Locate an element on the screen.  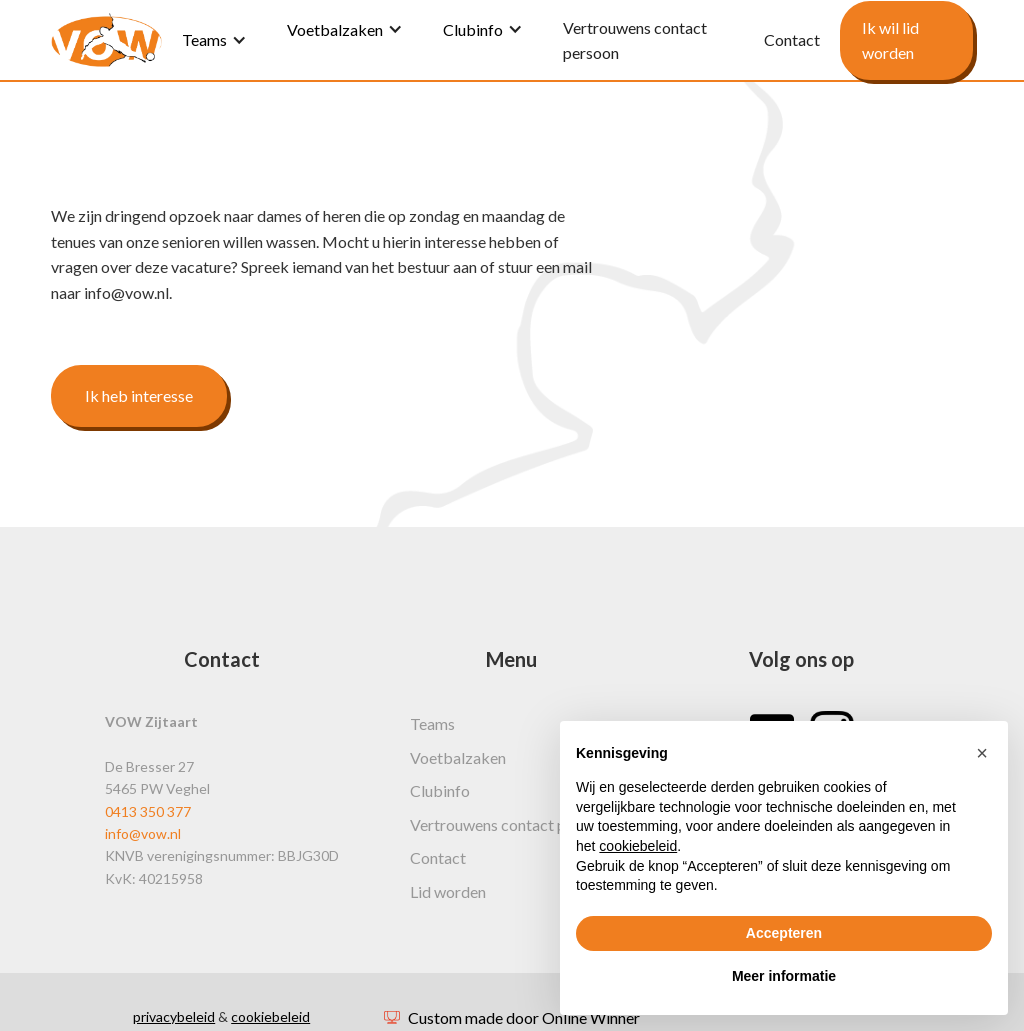
Teams is located at coordinates (204, 39).